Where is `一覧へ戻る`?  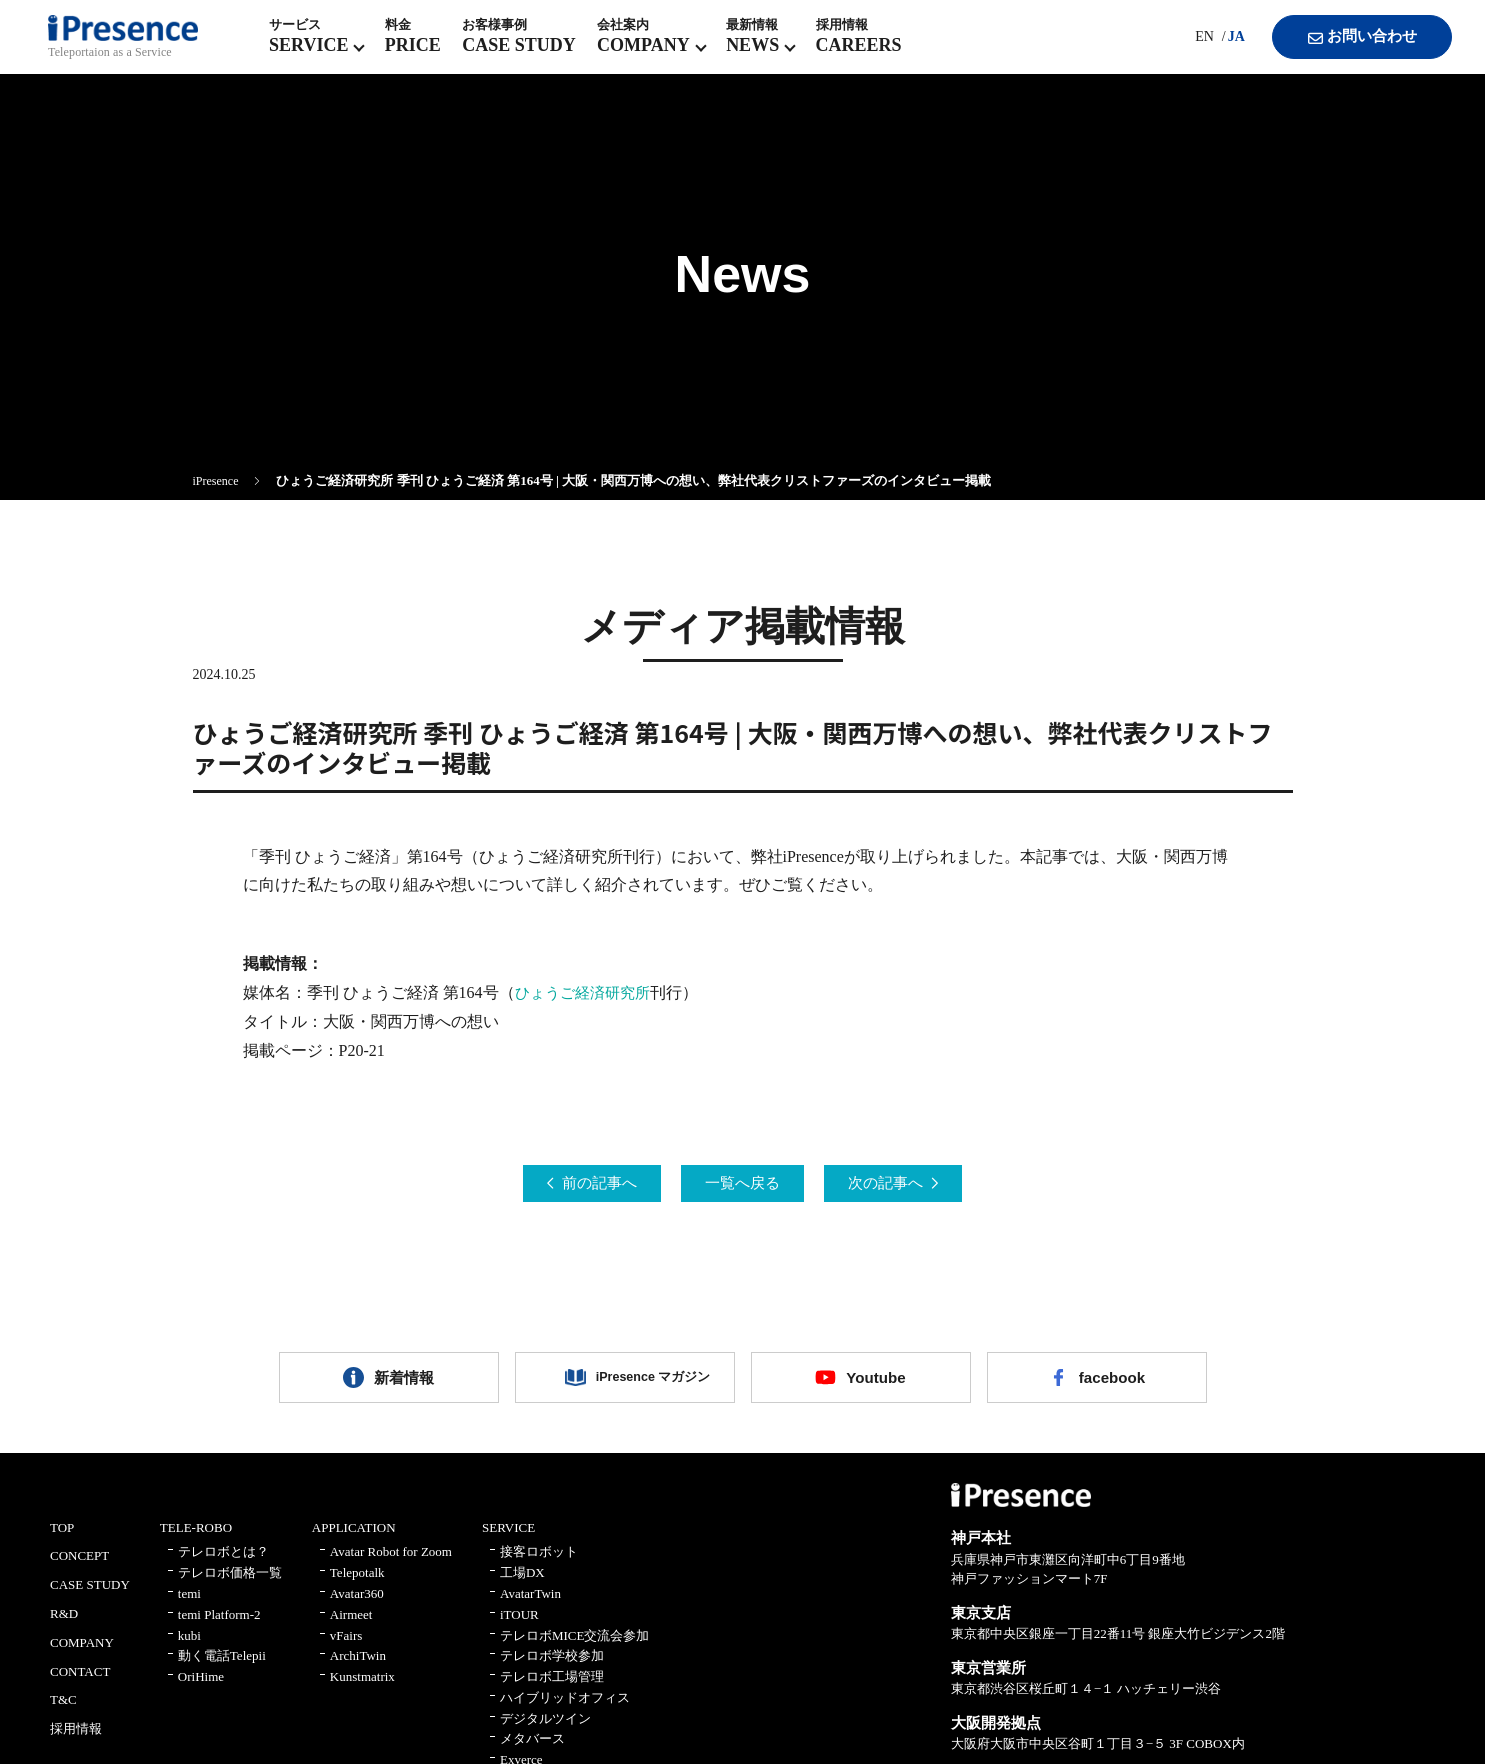
一覧へ戻る is located at coordinates (743, 1184).